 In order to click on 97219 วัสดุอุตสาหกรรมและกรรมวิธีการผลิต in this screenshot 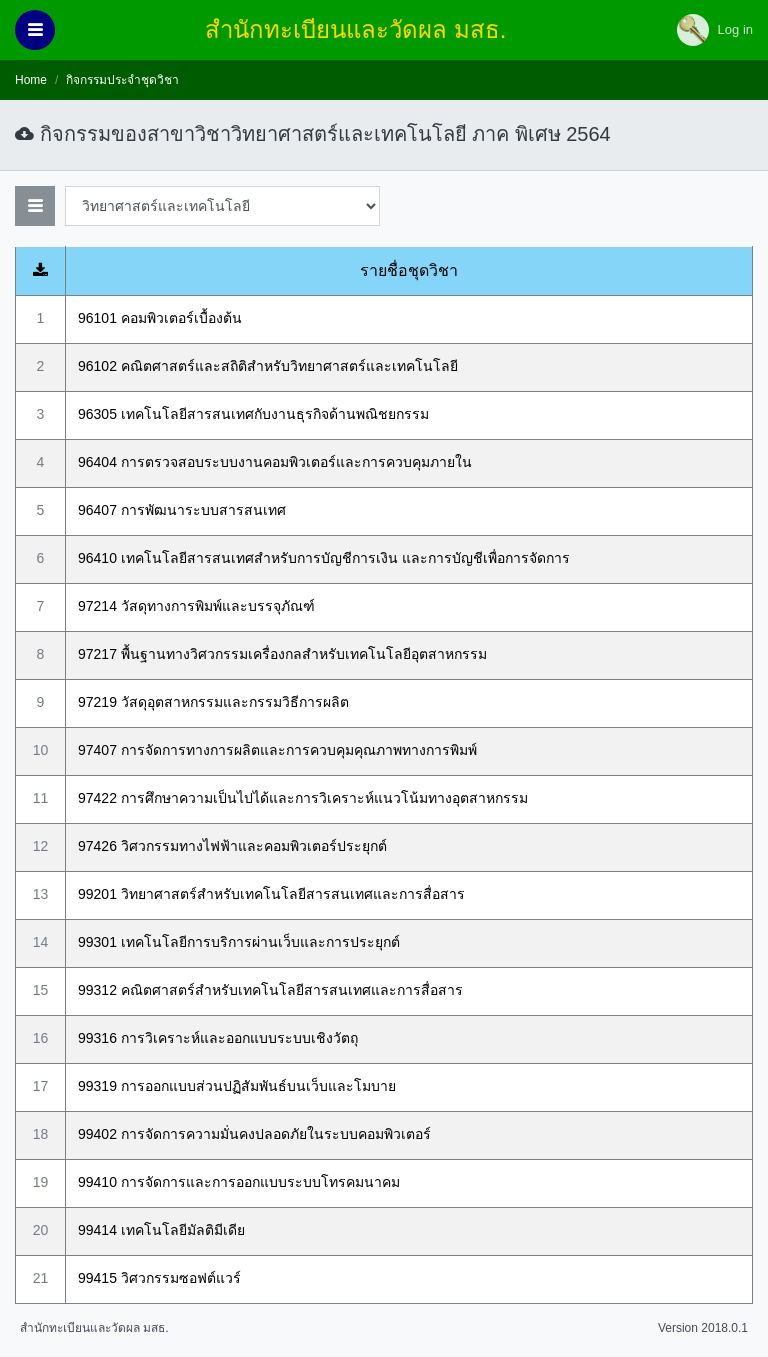, I will do `click(213, 702)`.